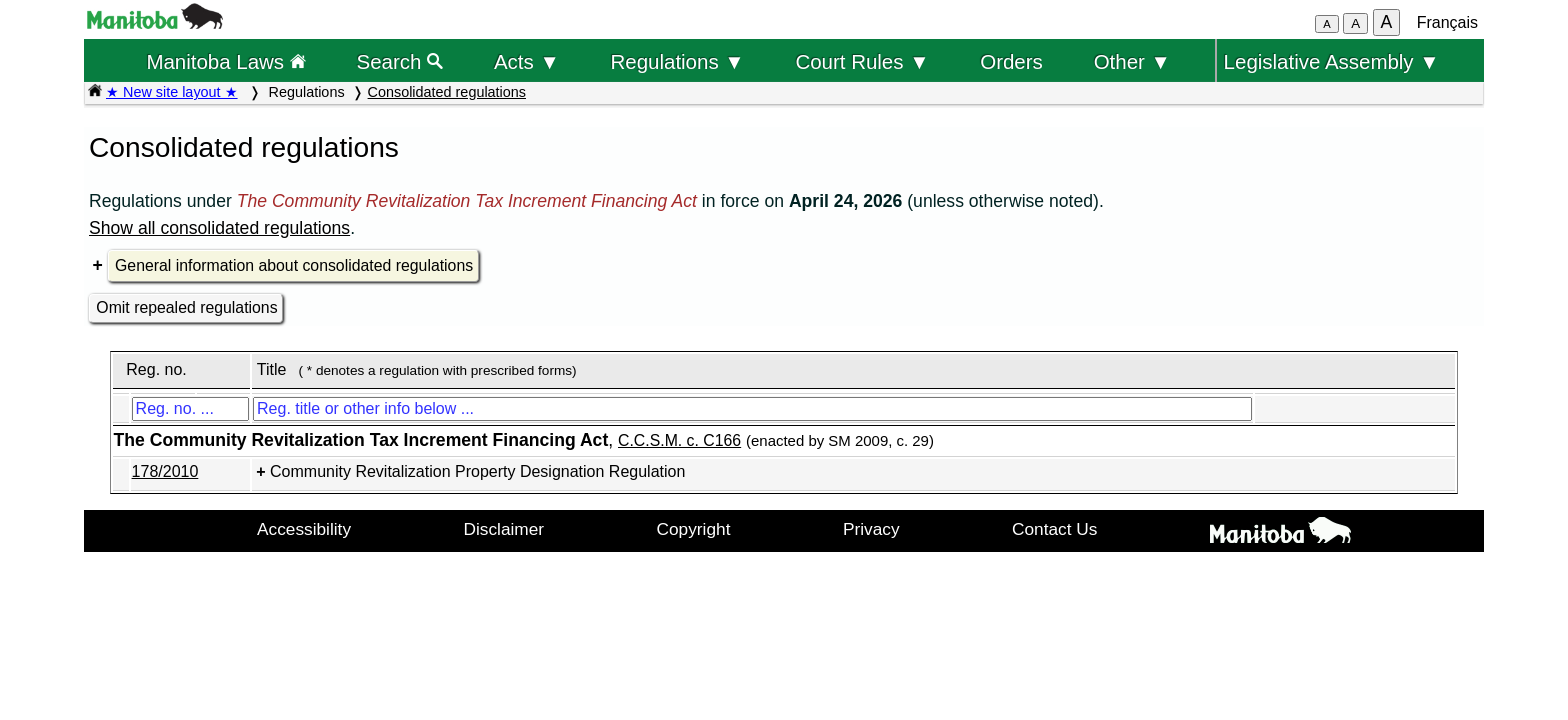 Image resolution: width=1568 pixels, height=720 pixels. I want to click on Contact Us, so click(1054, 529).